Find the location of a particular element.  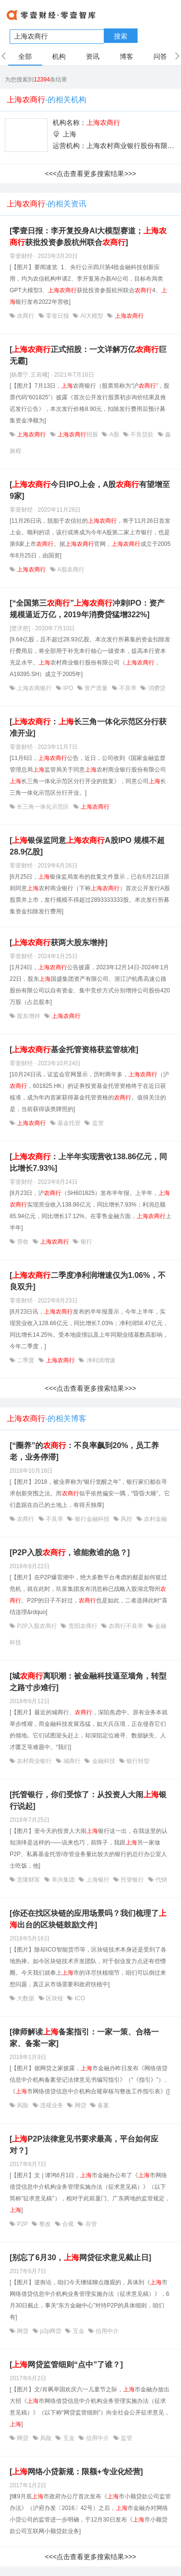

贵阳农商行 is located at coordinates (83, 1626).